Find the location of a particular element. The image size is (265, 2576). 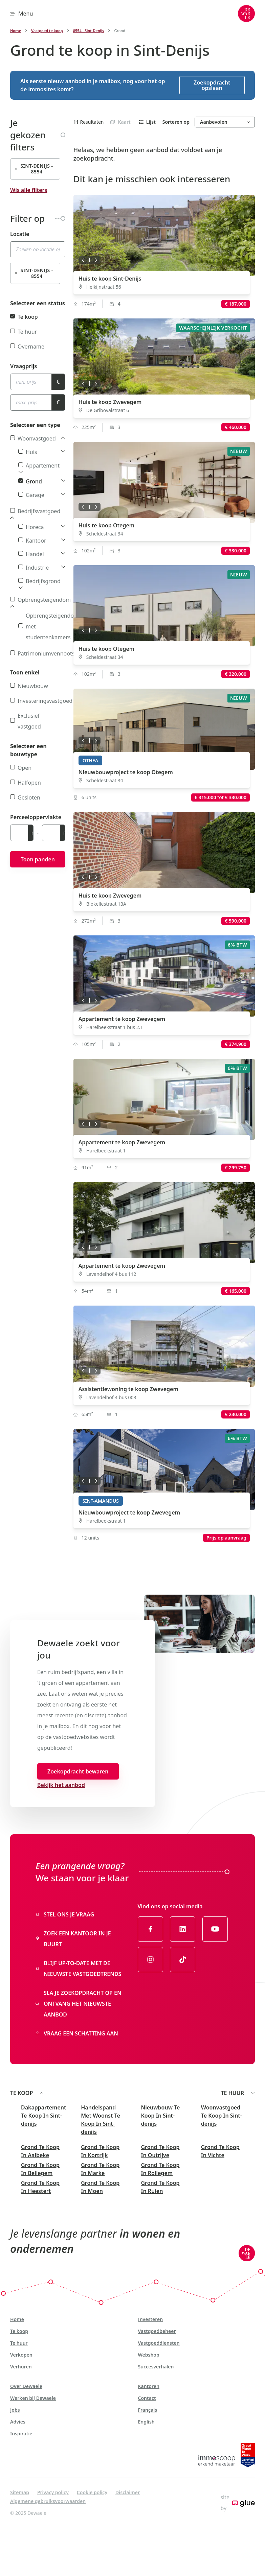

Zoekopdracht bewaren is located at coordinates (78, 1771).